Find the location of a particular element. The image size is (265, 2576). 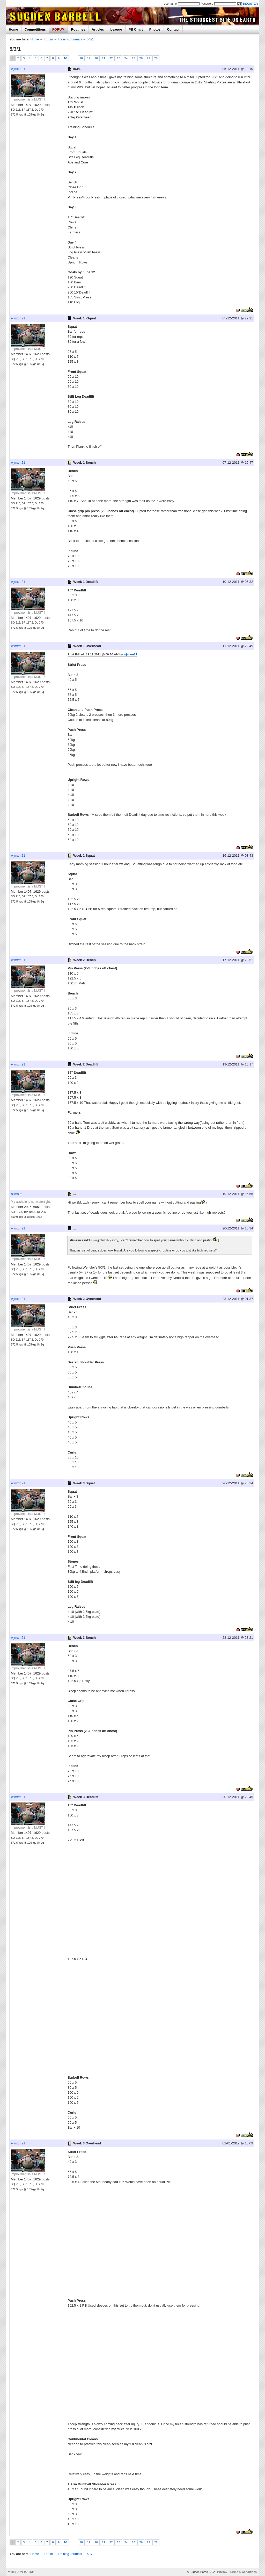

10 is located at coordinates (65, 58).